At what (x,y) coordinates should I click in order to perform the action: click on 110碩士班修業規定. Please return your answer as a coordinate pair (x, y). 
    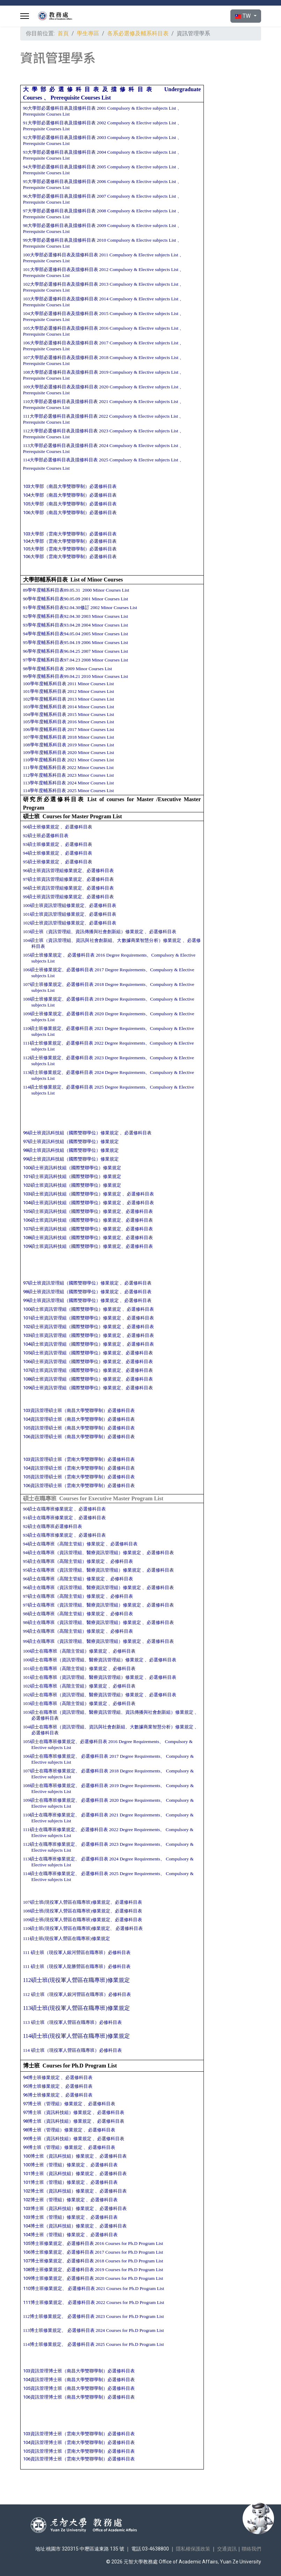
    Looking at the image, I should click on (42, 1028).